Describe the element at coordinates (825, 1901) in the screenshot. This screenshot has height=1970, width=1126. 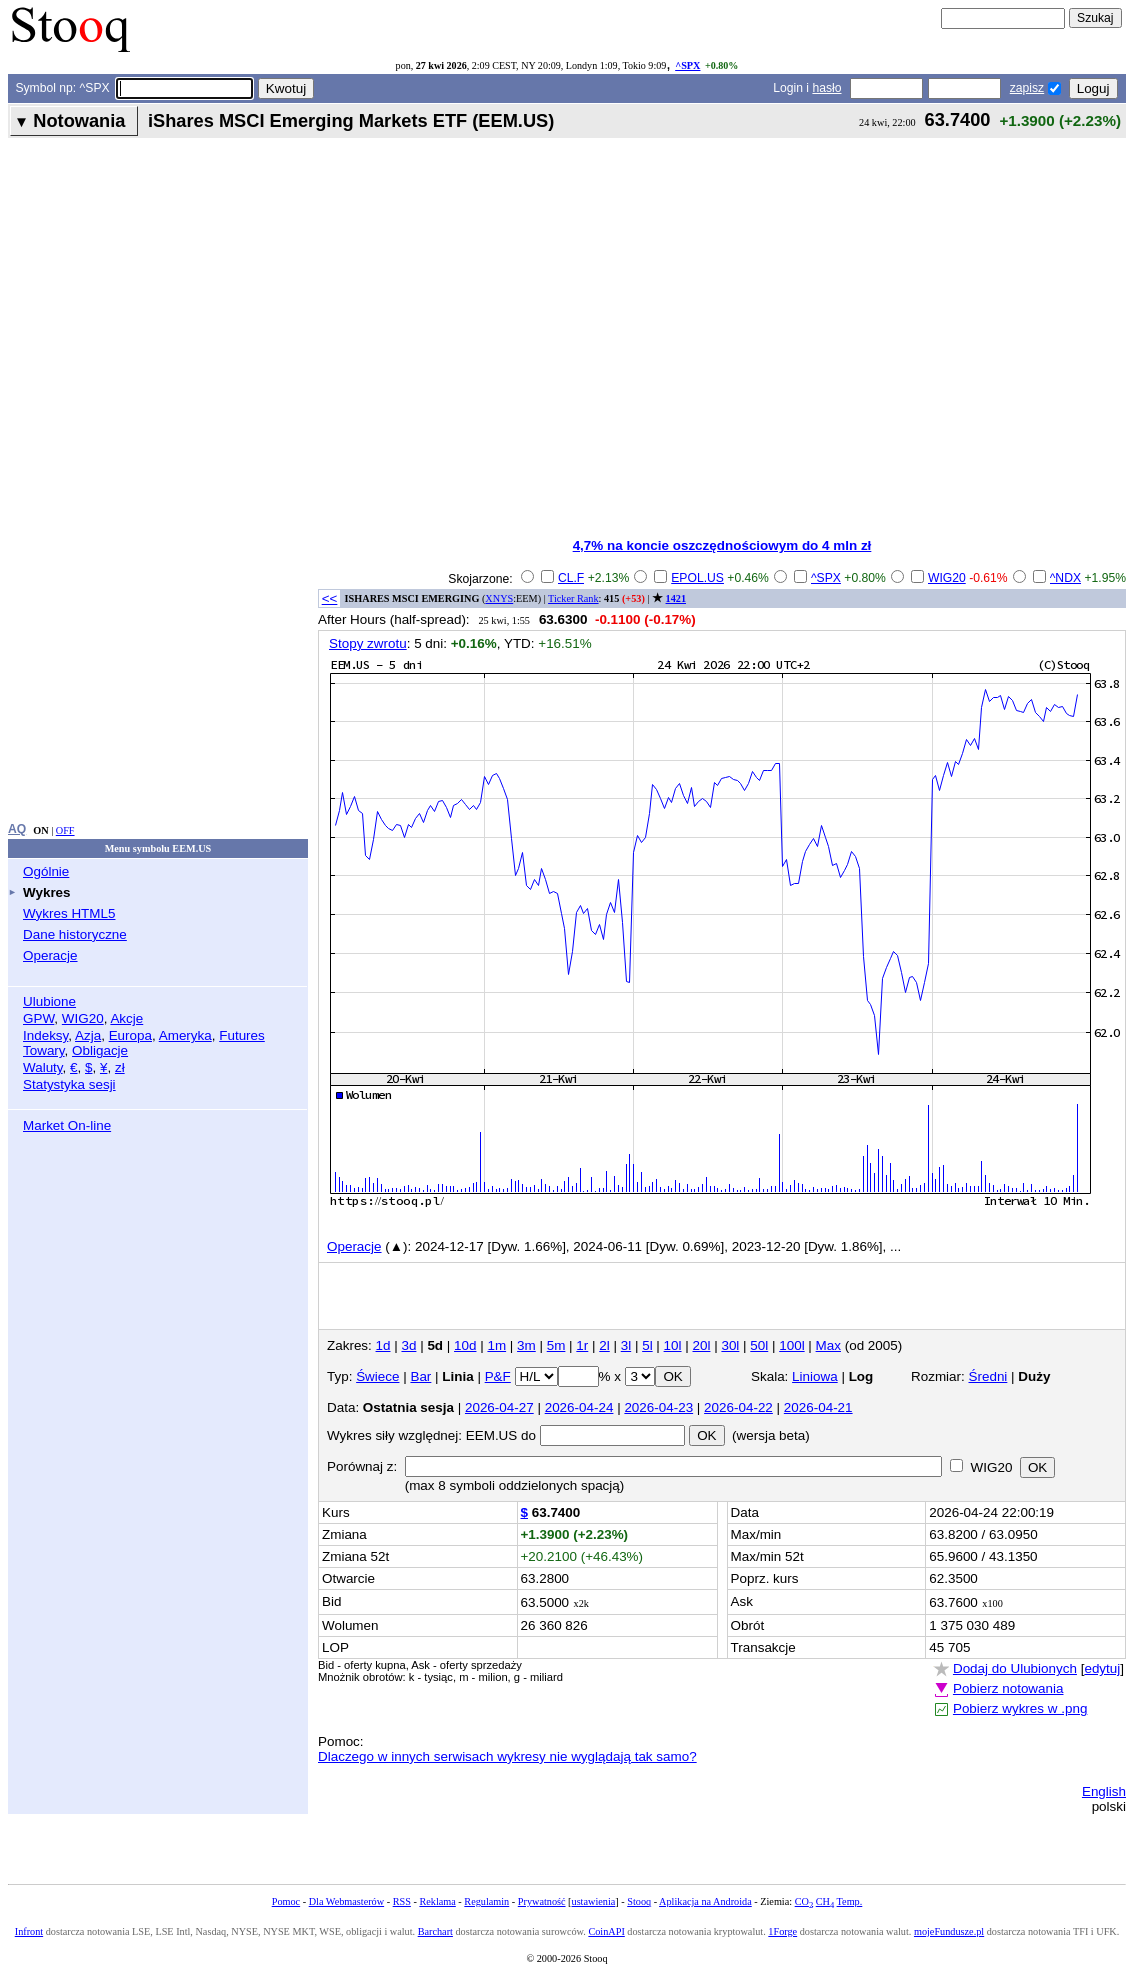
I see `CH` at that location.